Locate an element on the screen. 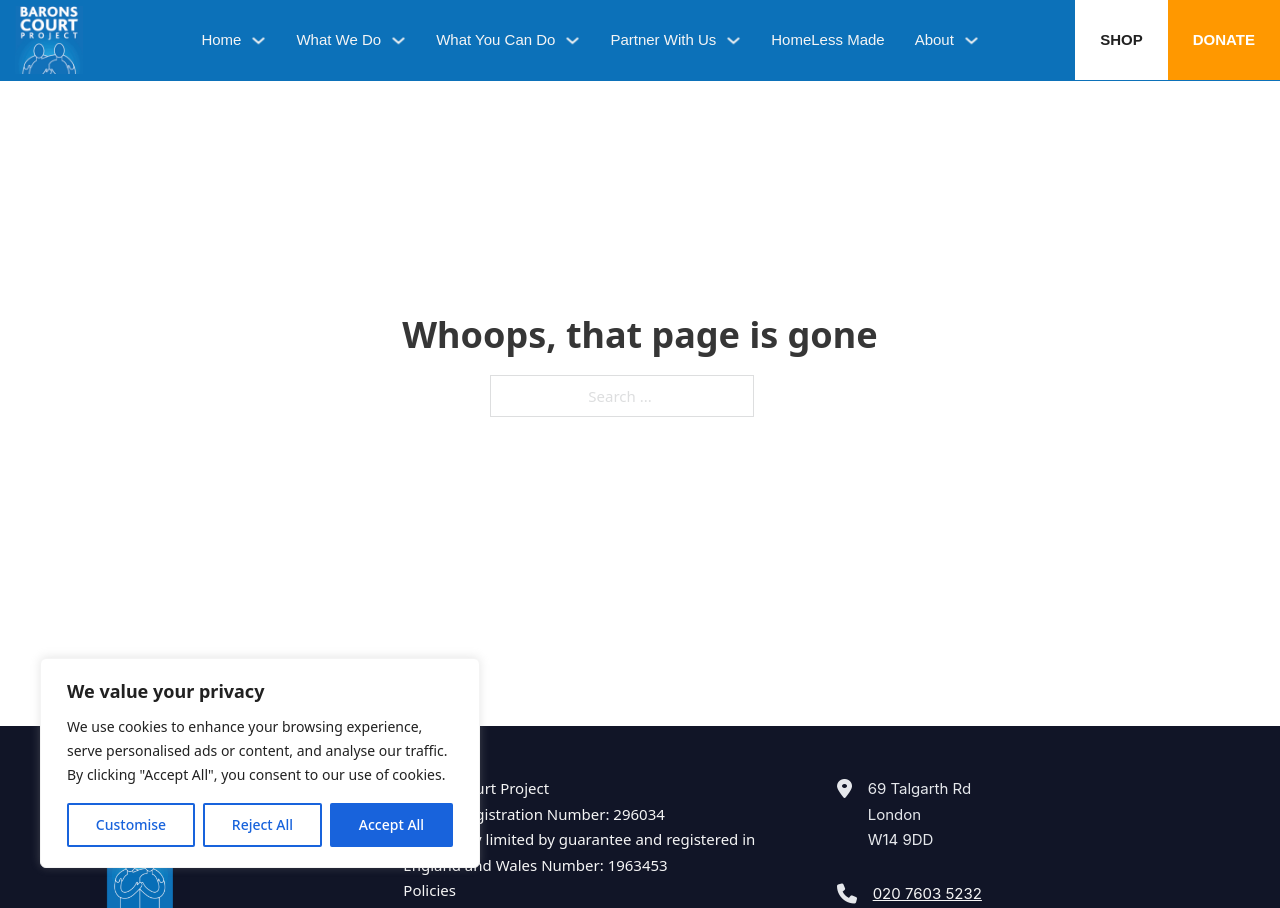  Shop is located at coordinates (1121, 39).